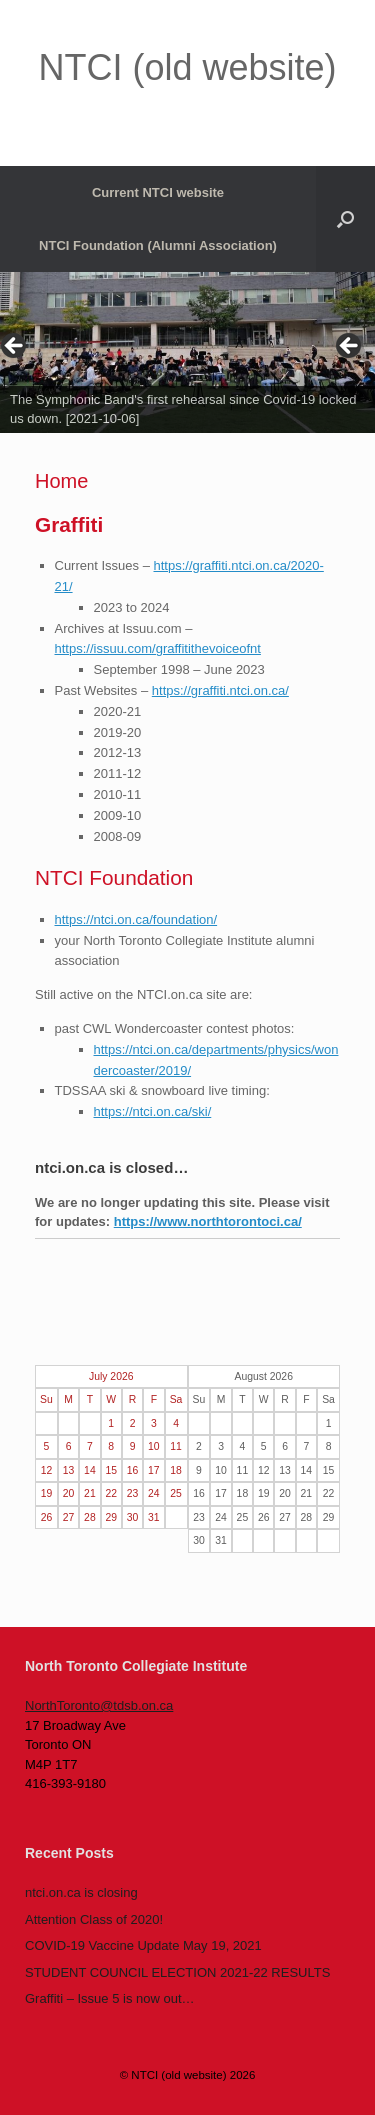 This screenshot has width=375, height=2115. What do you see at coordinates (15, 347) in the screenshot?
I see `< [Previous]` at bounding box center [15, 347].